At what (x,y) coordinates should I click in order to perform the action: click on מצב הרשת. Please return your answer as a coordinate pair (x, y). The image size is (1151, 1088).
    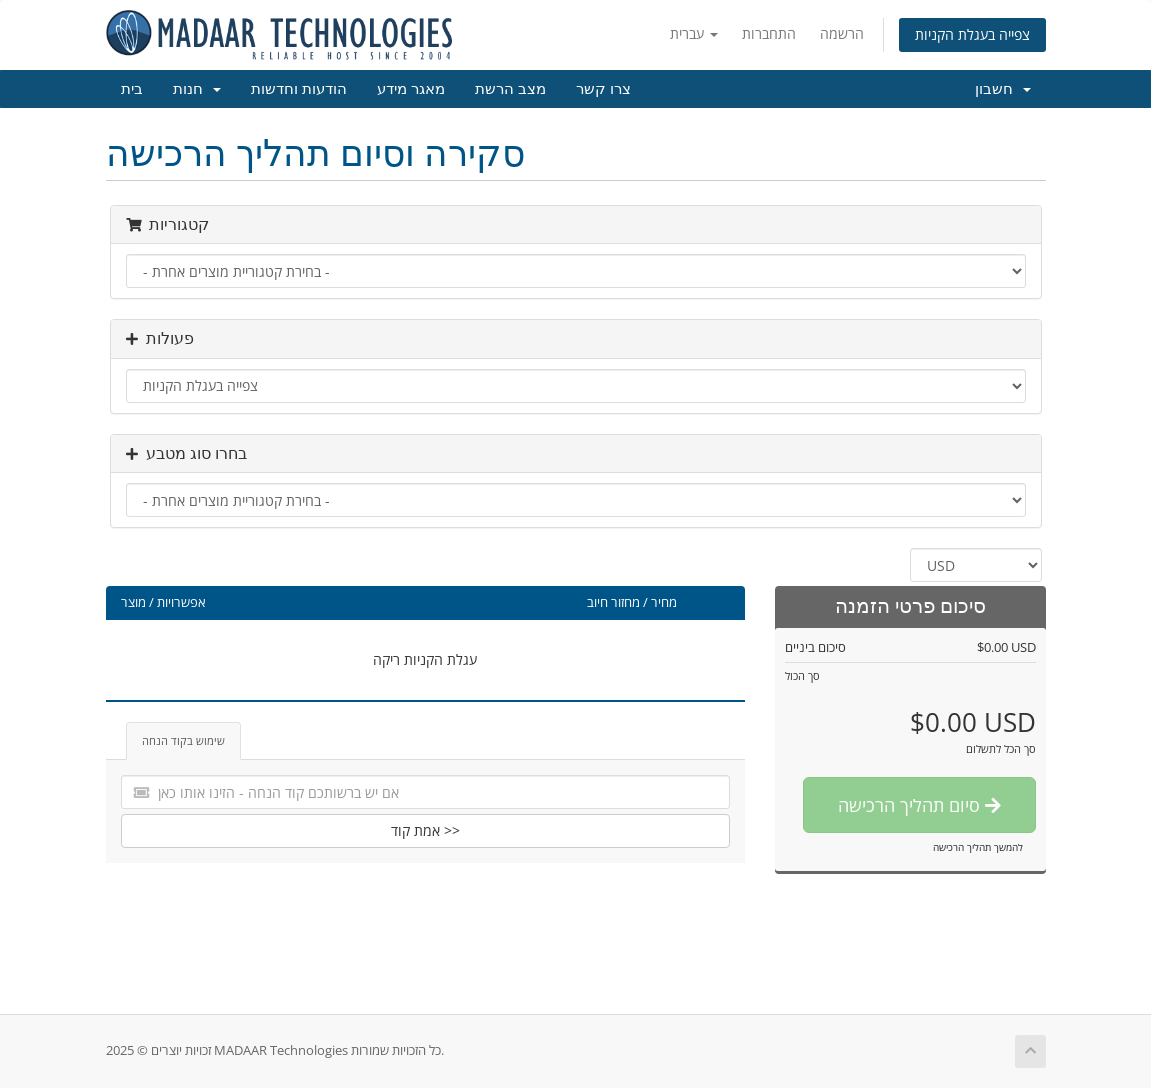
    Looking at the image, I should click on (510, 89).